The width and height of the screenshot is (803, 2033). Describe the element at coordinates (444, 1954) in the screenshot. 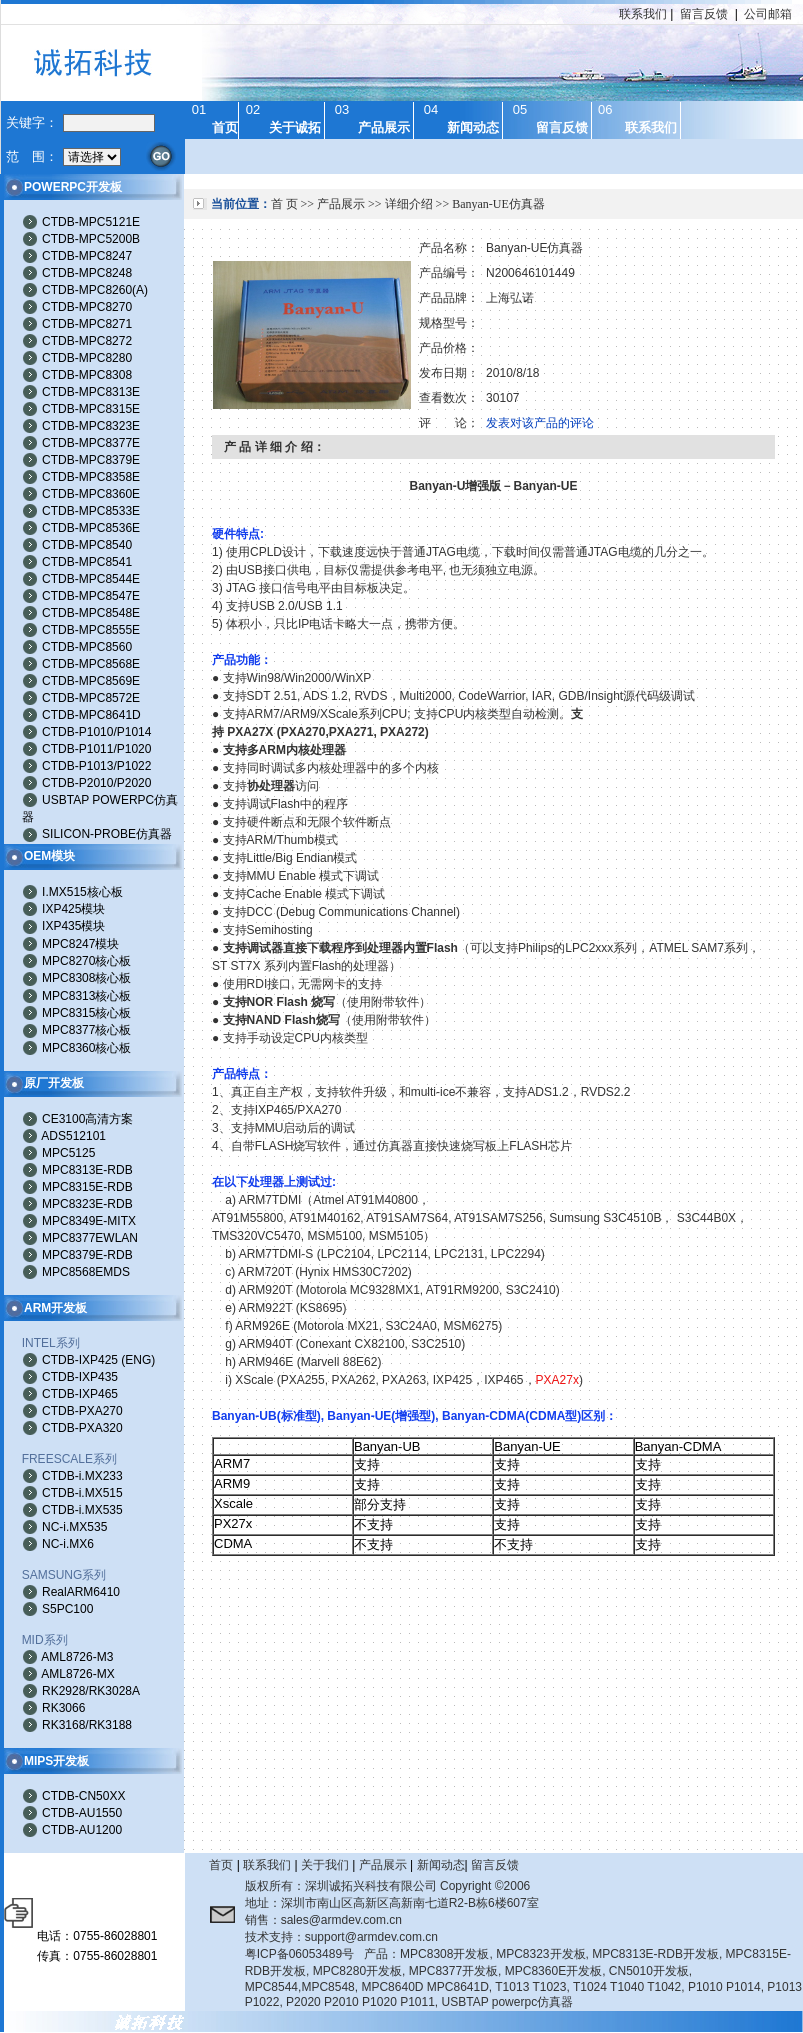

I see `MPC8308开发板` at that location.